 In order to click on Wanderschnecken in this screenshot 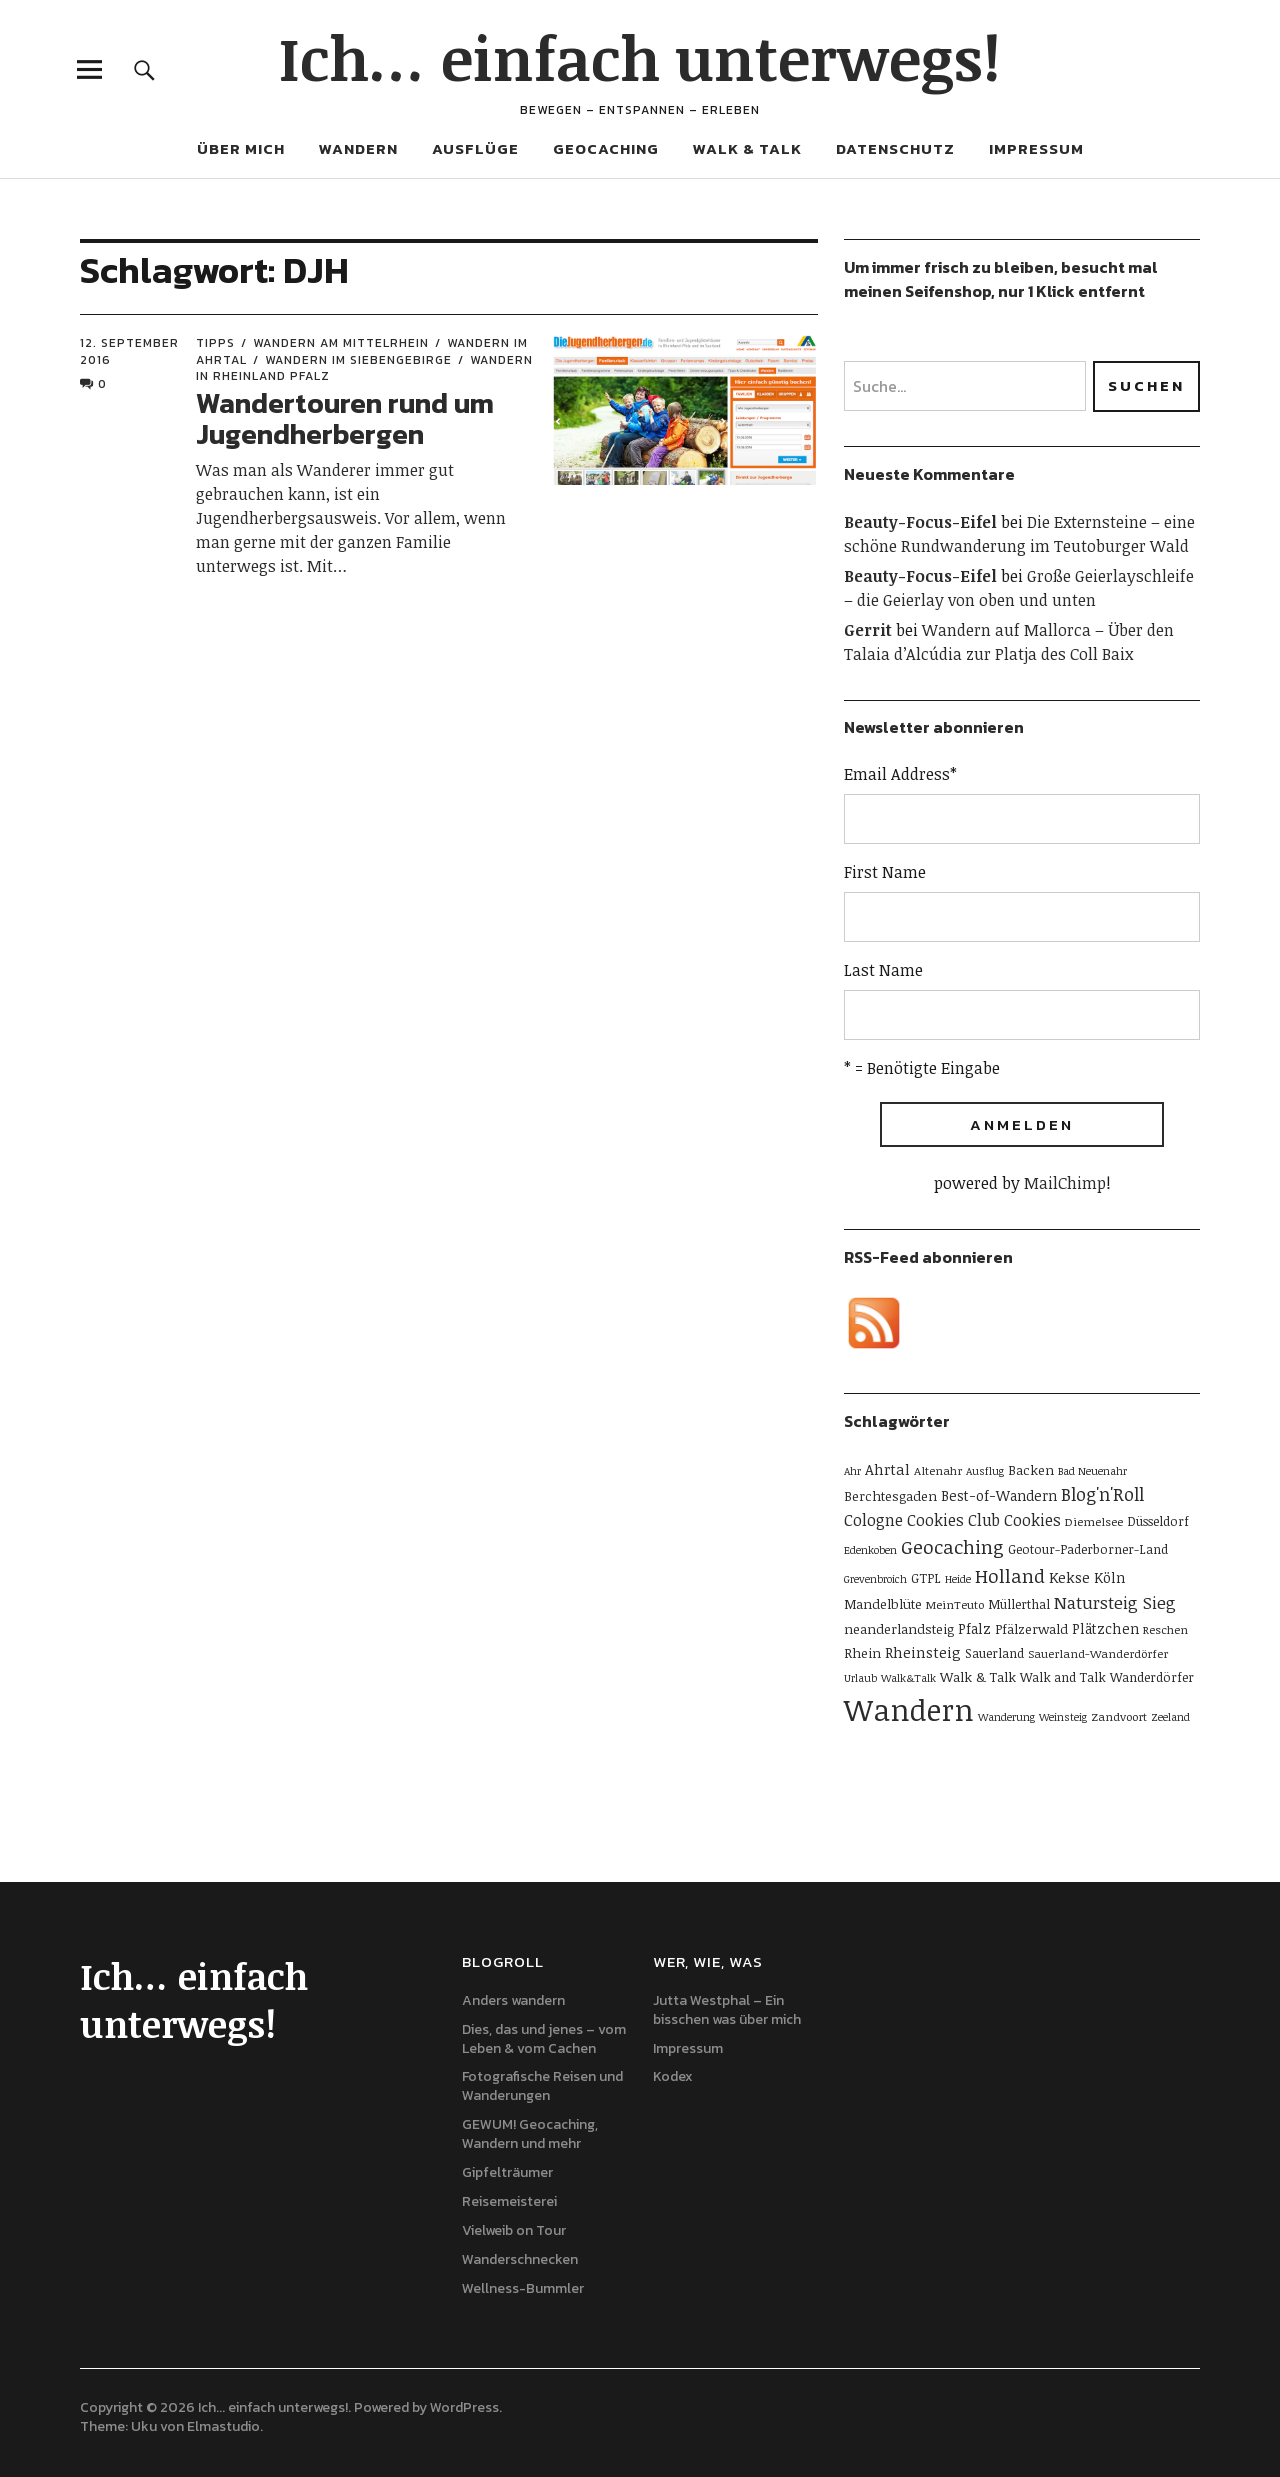, I will do `click(520, 2259)`.